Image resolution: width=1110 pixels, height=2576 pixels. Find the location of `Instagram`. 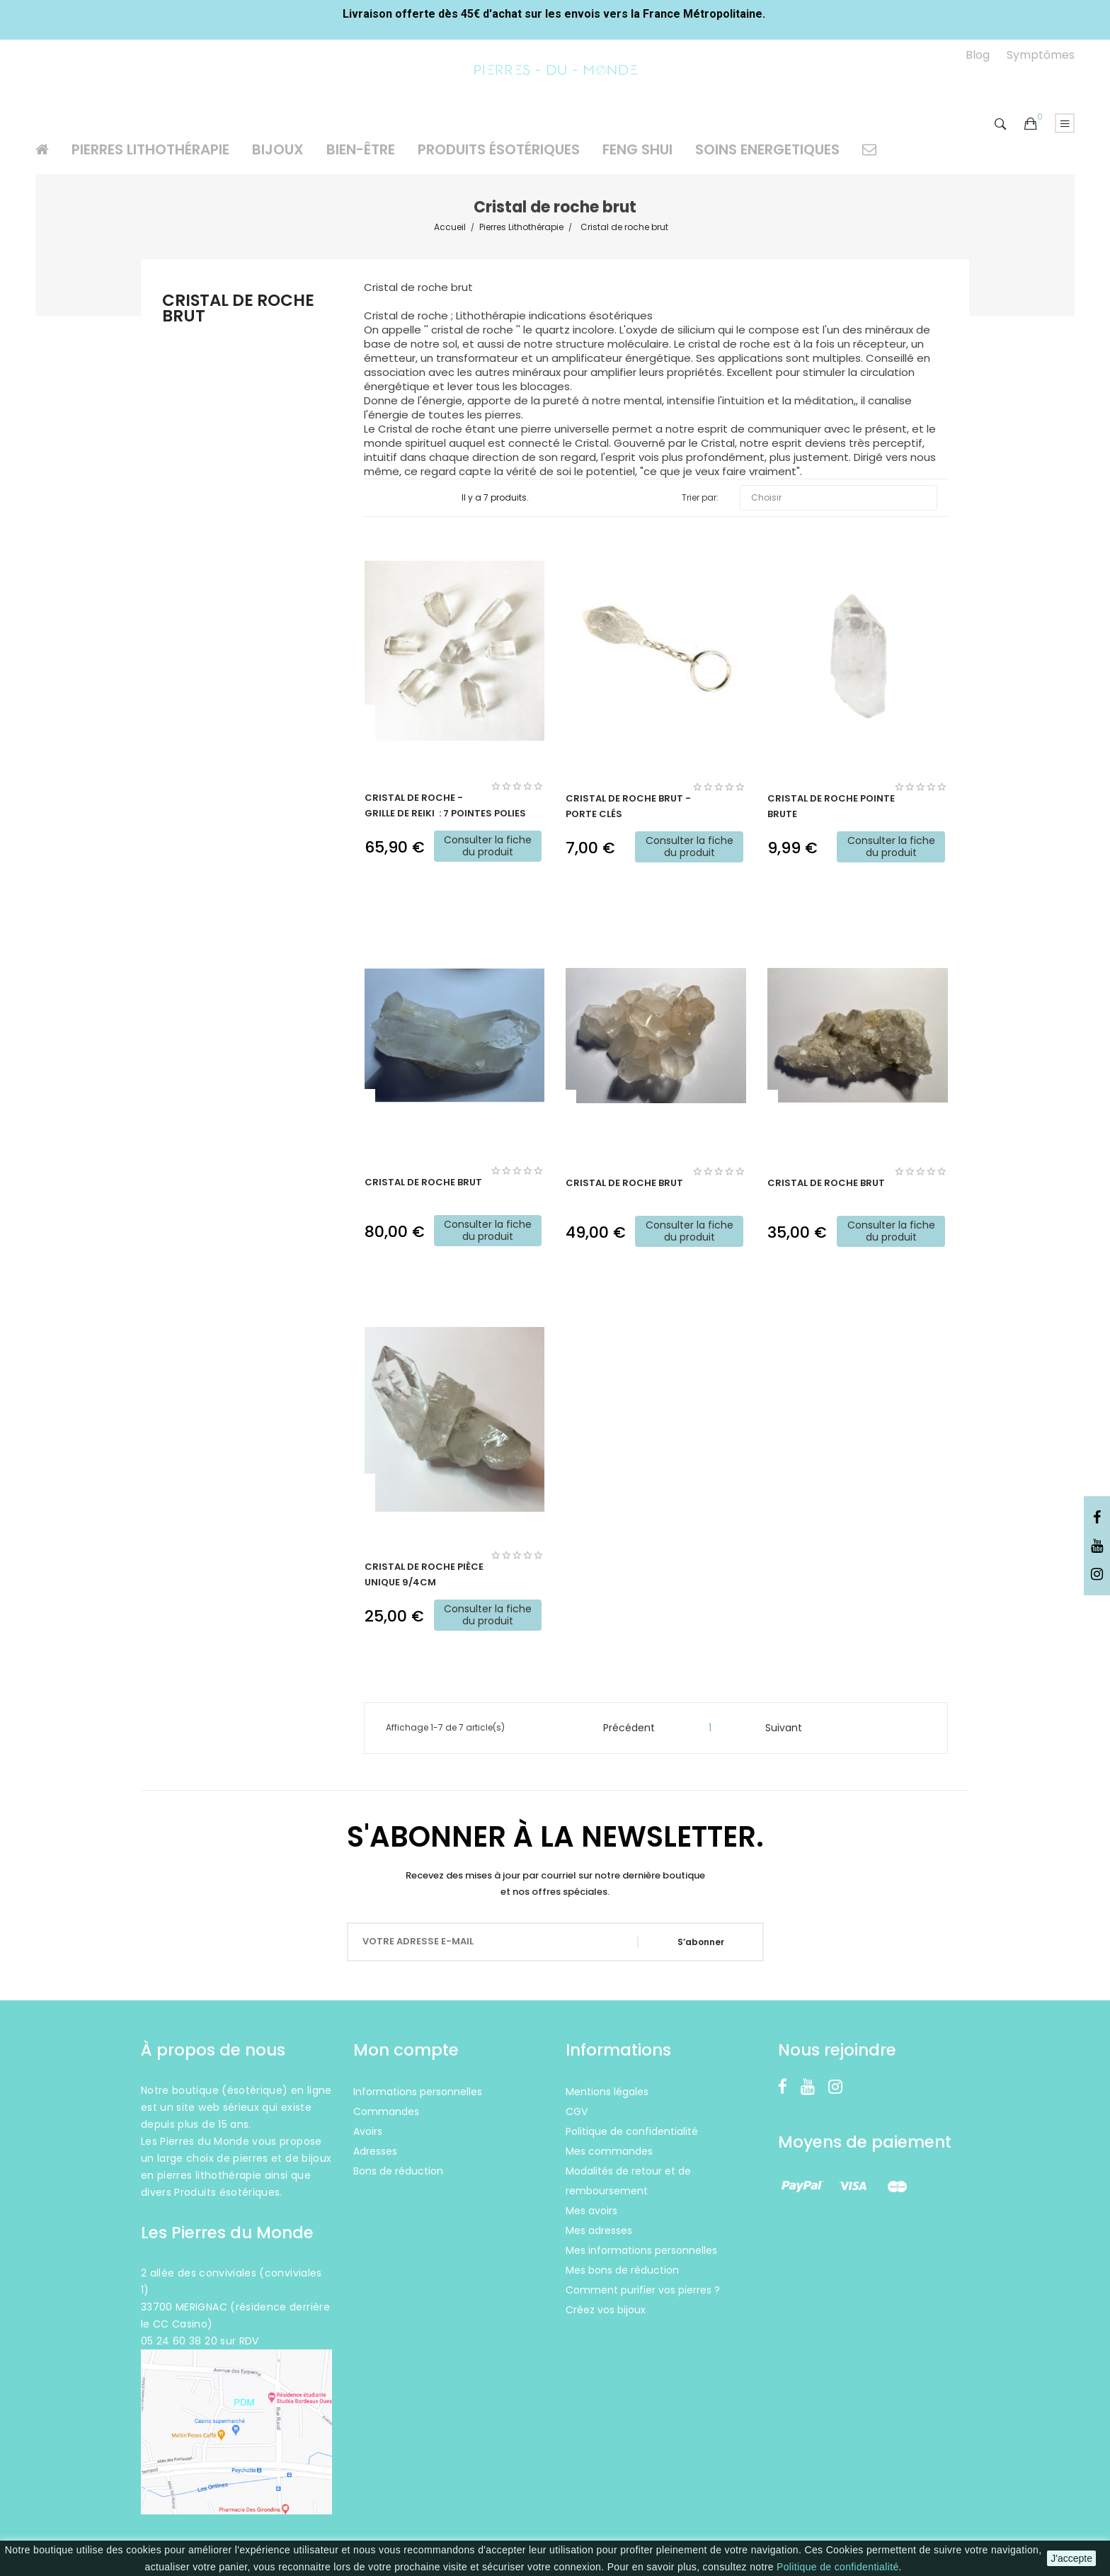

Instagram is located at coordinates (1097, 1575).